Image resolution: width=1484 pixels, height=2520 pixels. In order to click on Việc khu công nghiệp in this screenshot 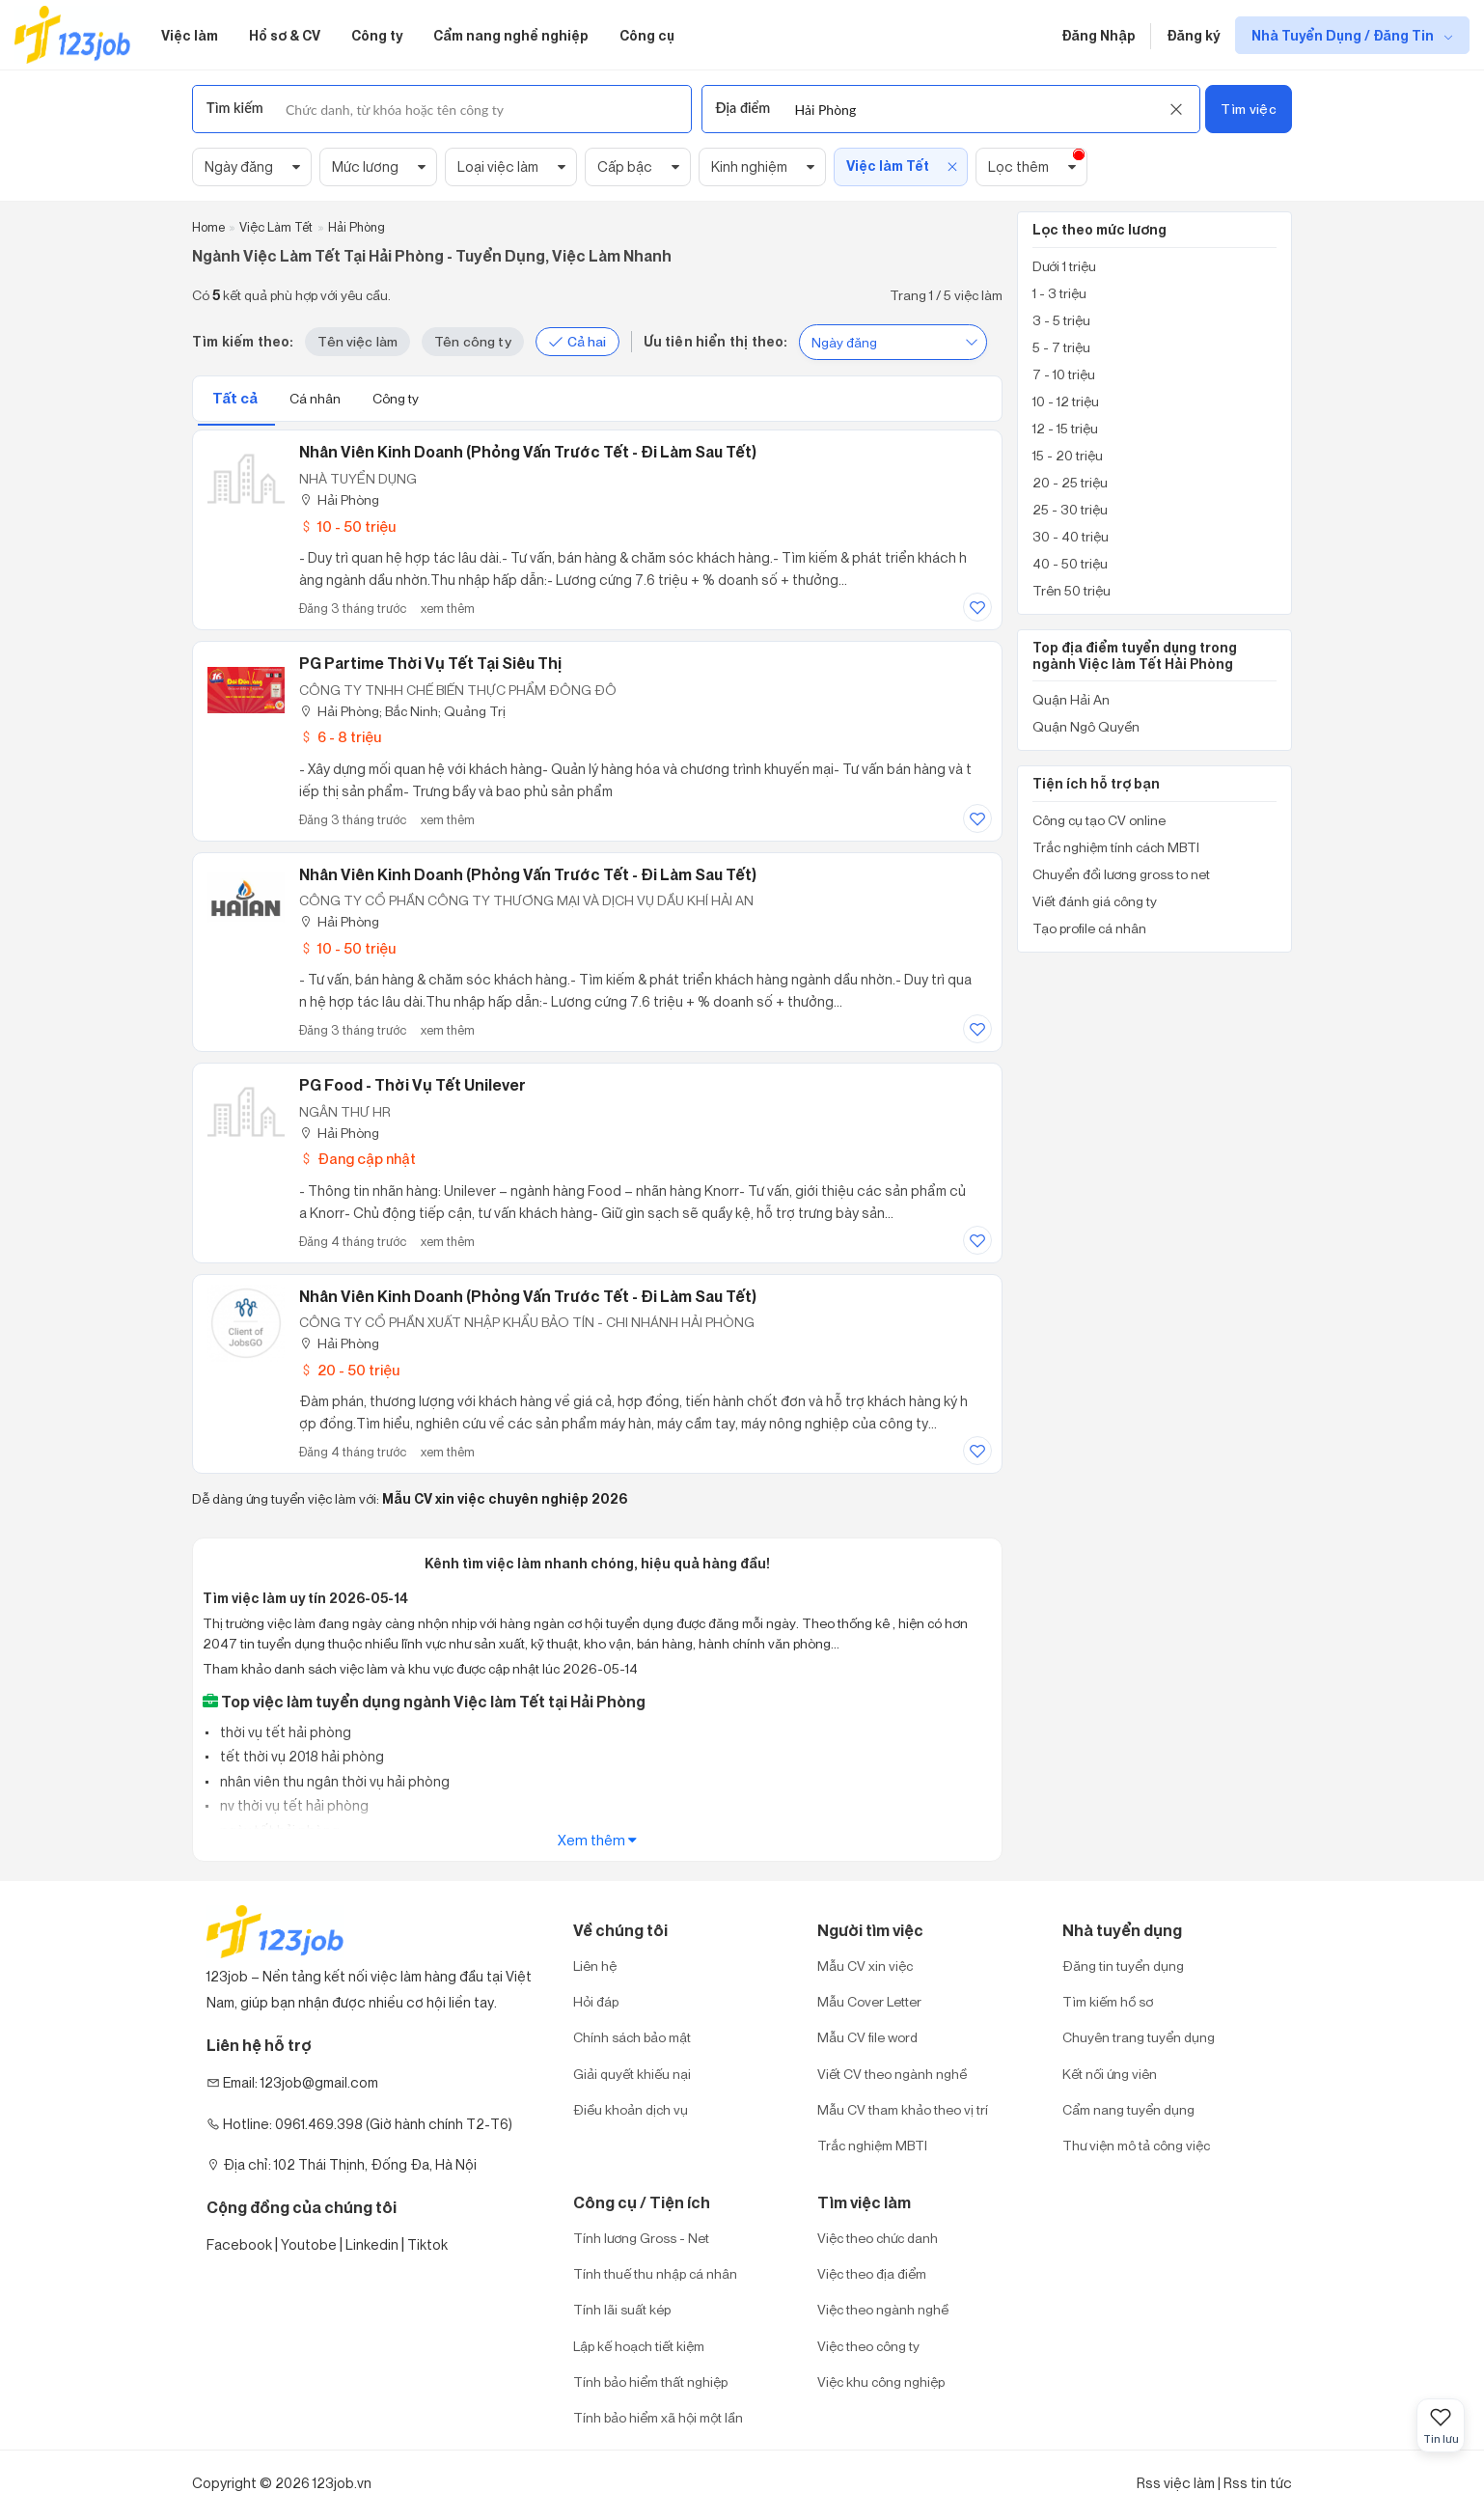, I will do `click(881, 2381)`.